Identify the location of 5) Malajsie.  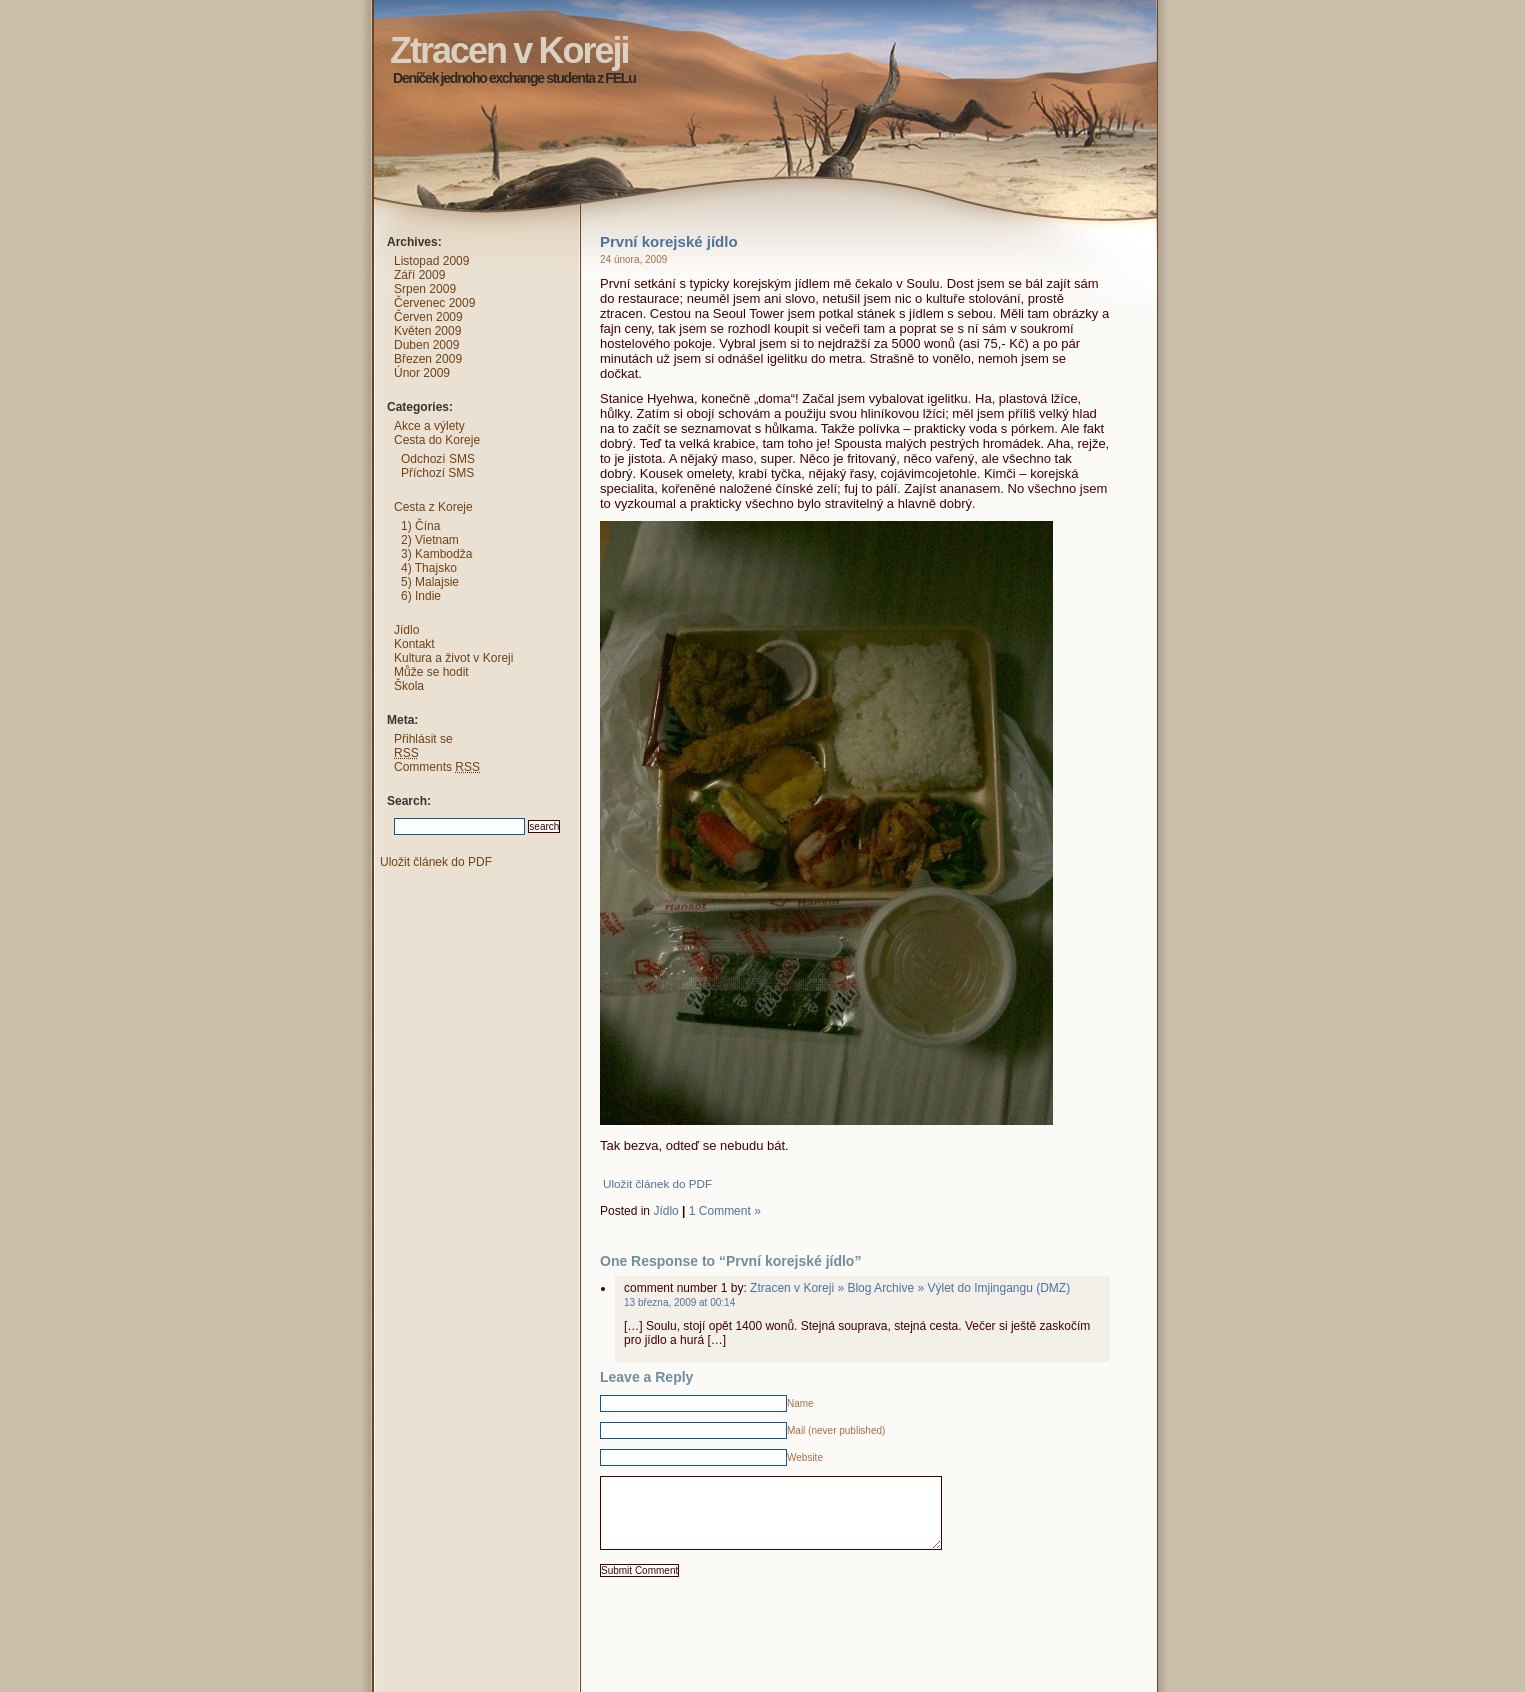
(430, 582).